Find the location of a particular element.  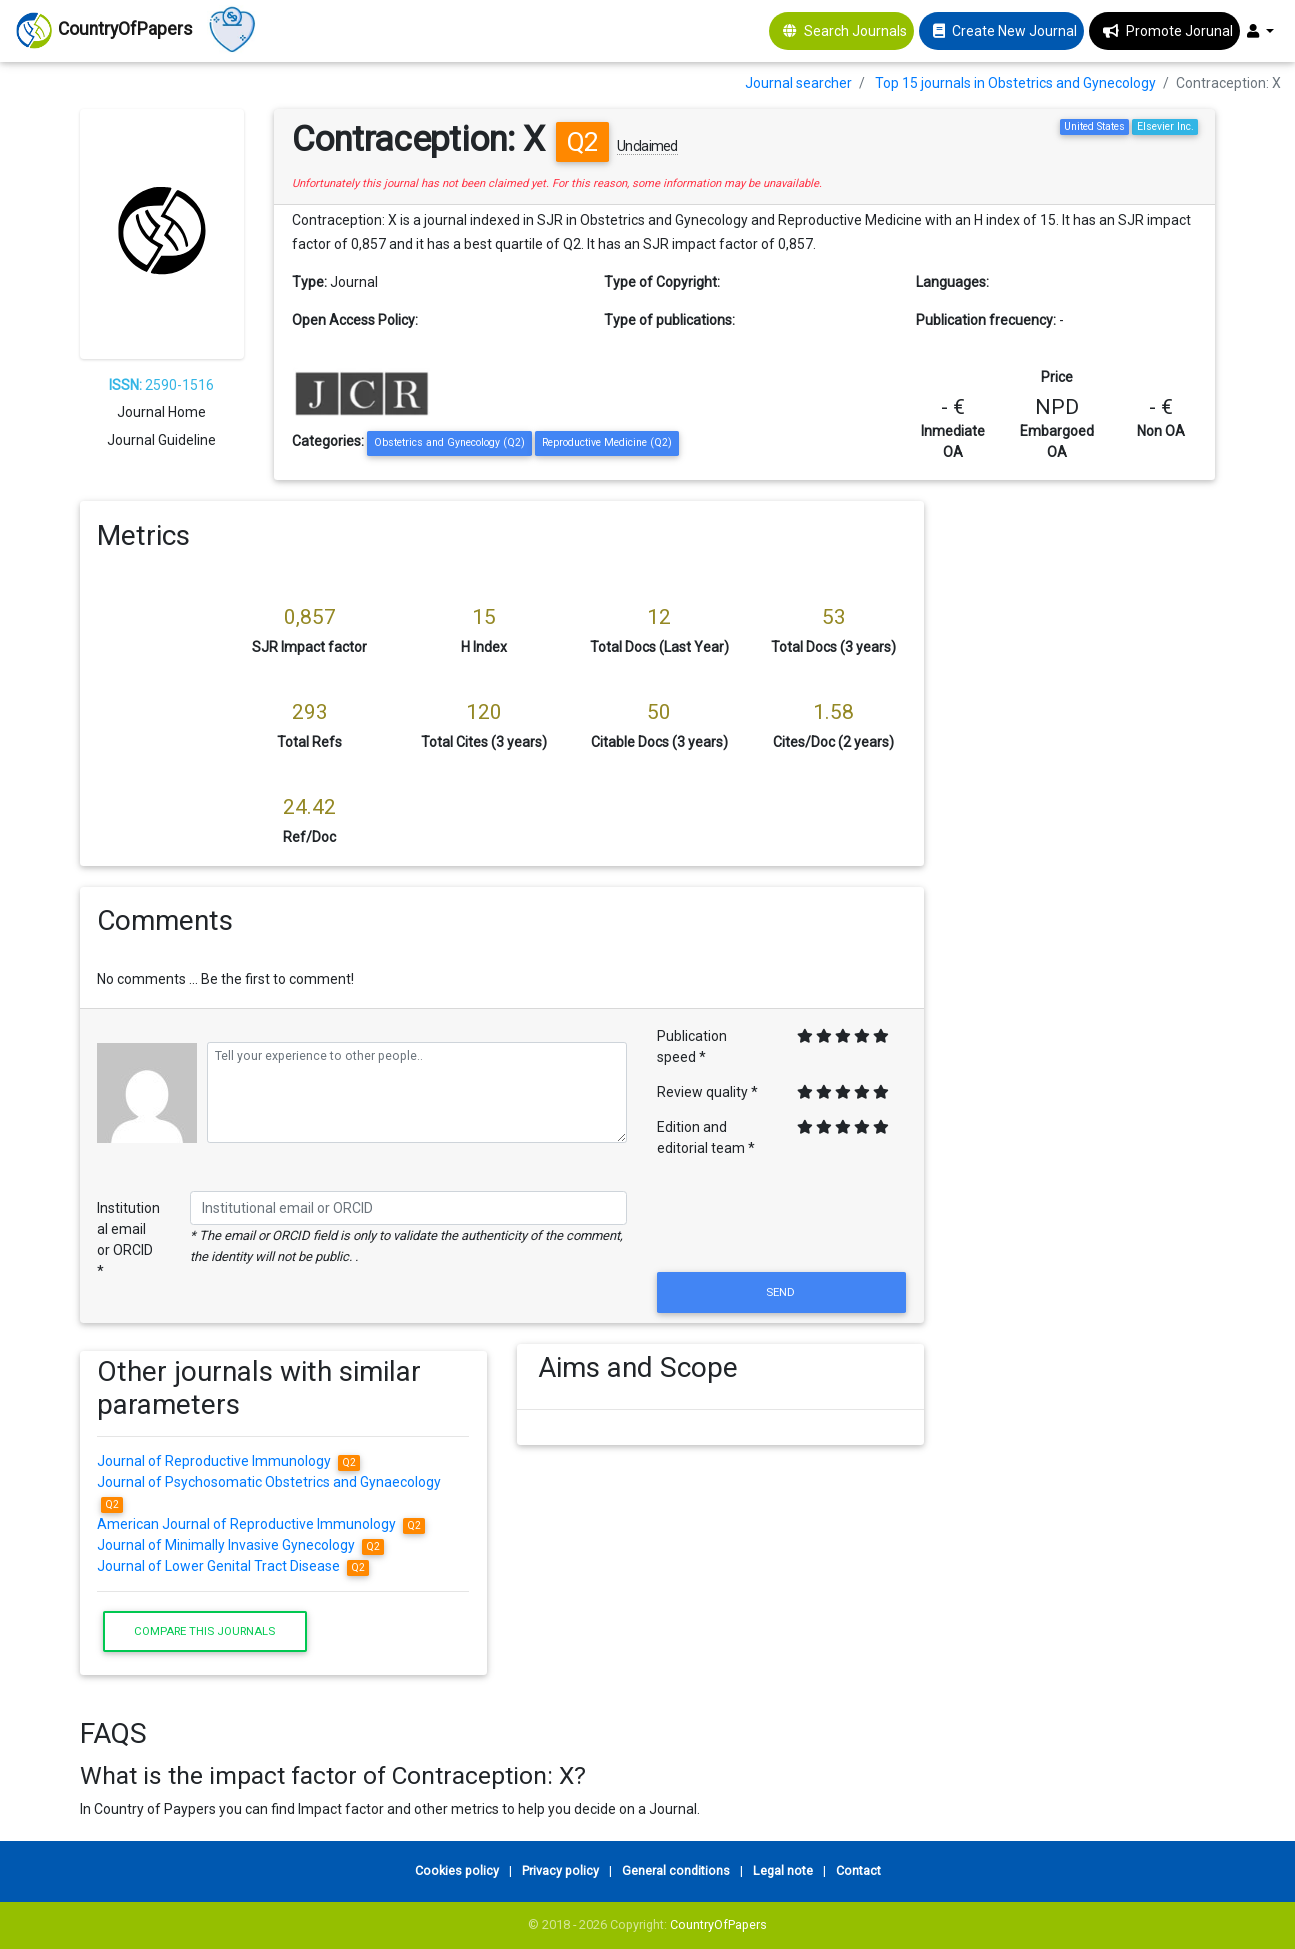

Top 15 journals in Obstetrics and Gynecology is located at coordinates (1015, 83).